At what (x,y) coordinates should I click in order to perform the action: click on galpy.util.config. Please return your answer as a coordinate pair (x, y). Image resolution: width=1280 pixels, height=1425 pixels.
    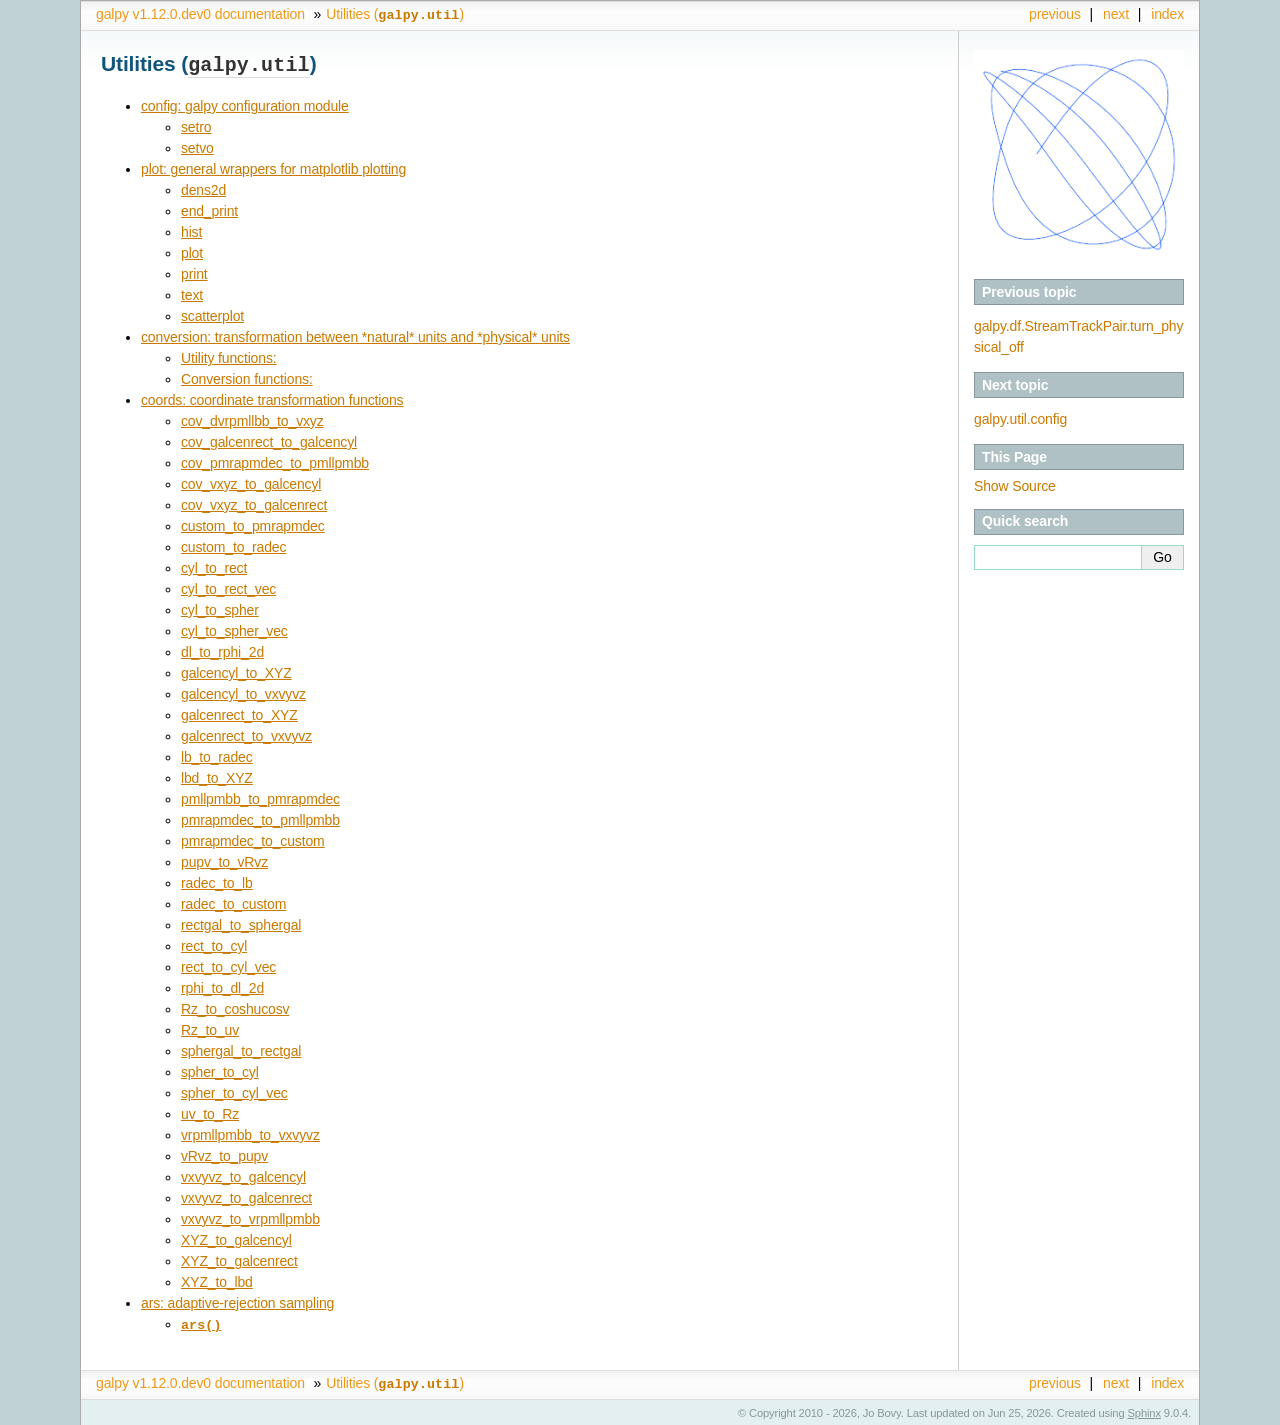
    Looking at the image, I should click on (1020, 419).